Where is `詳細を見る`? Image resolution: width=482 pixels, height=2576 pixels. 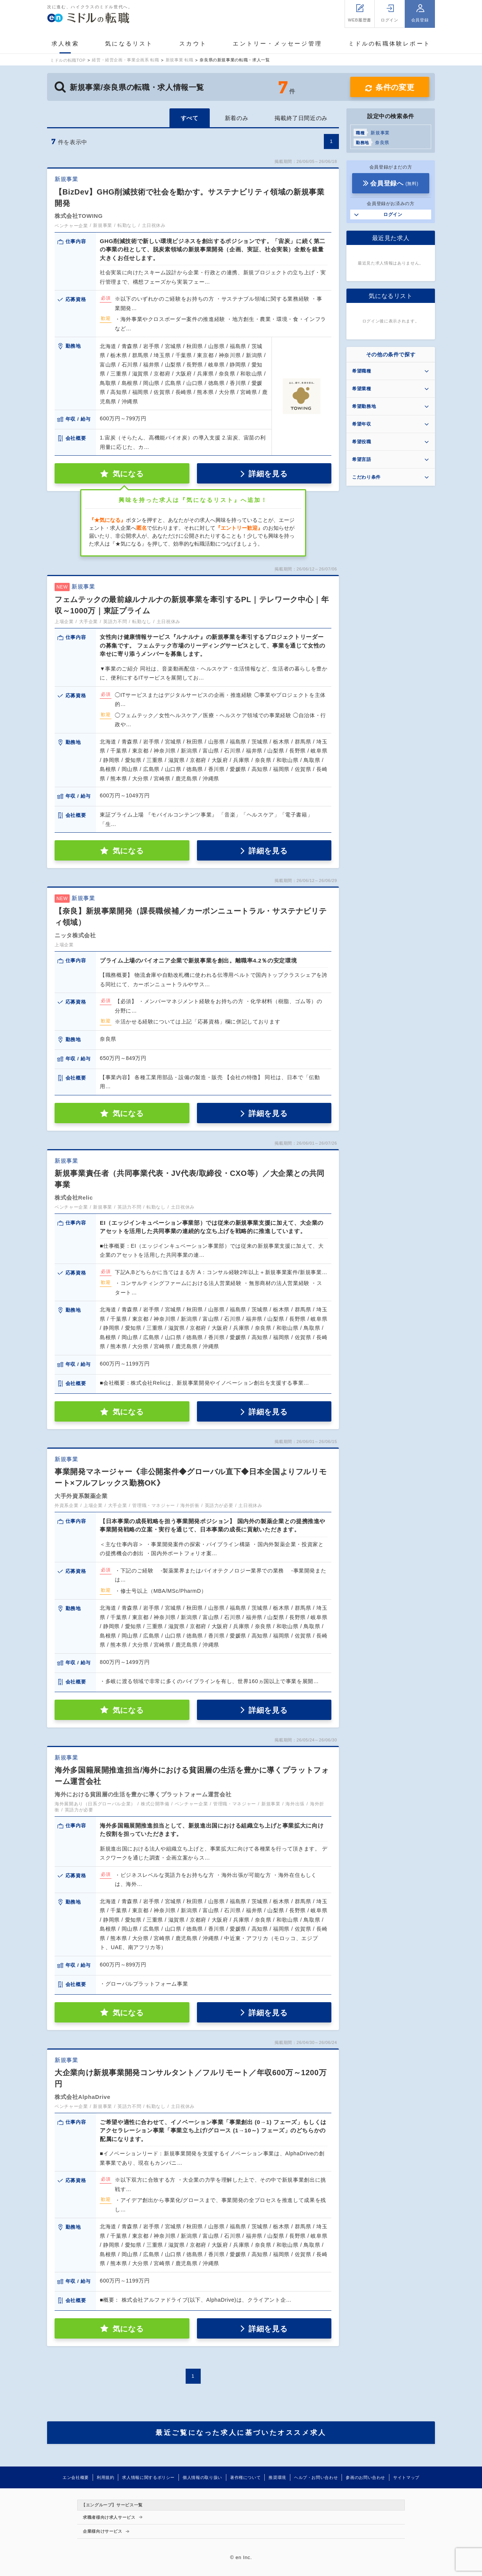
詳細を見る is located at coordinates (268, 474).